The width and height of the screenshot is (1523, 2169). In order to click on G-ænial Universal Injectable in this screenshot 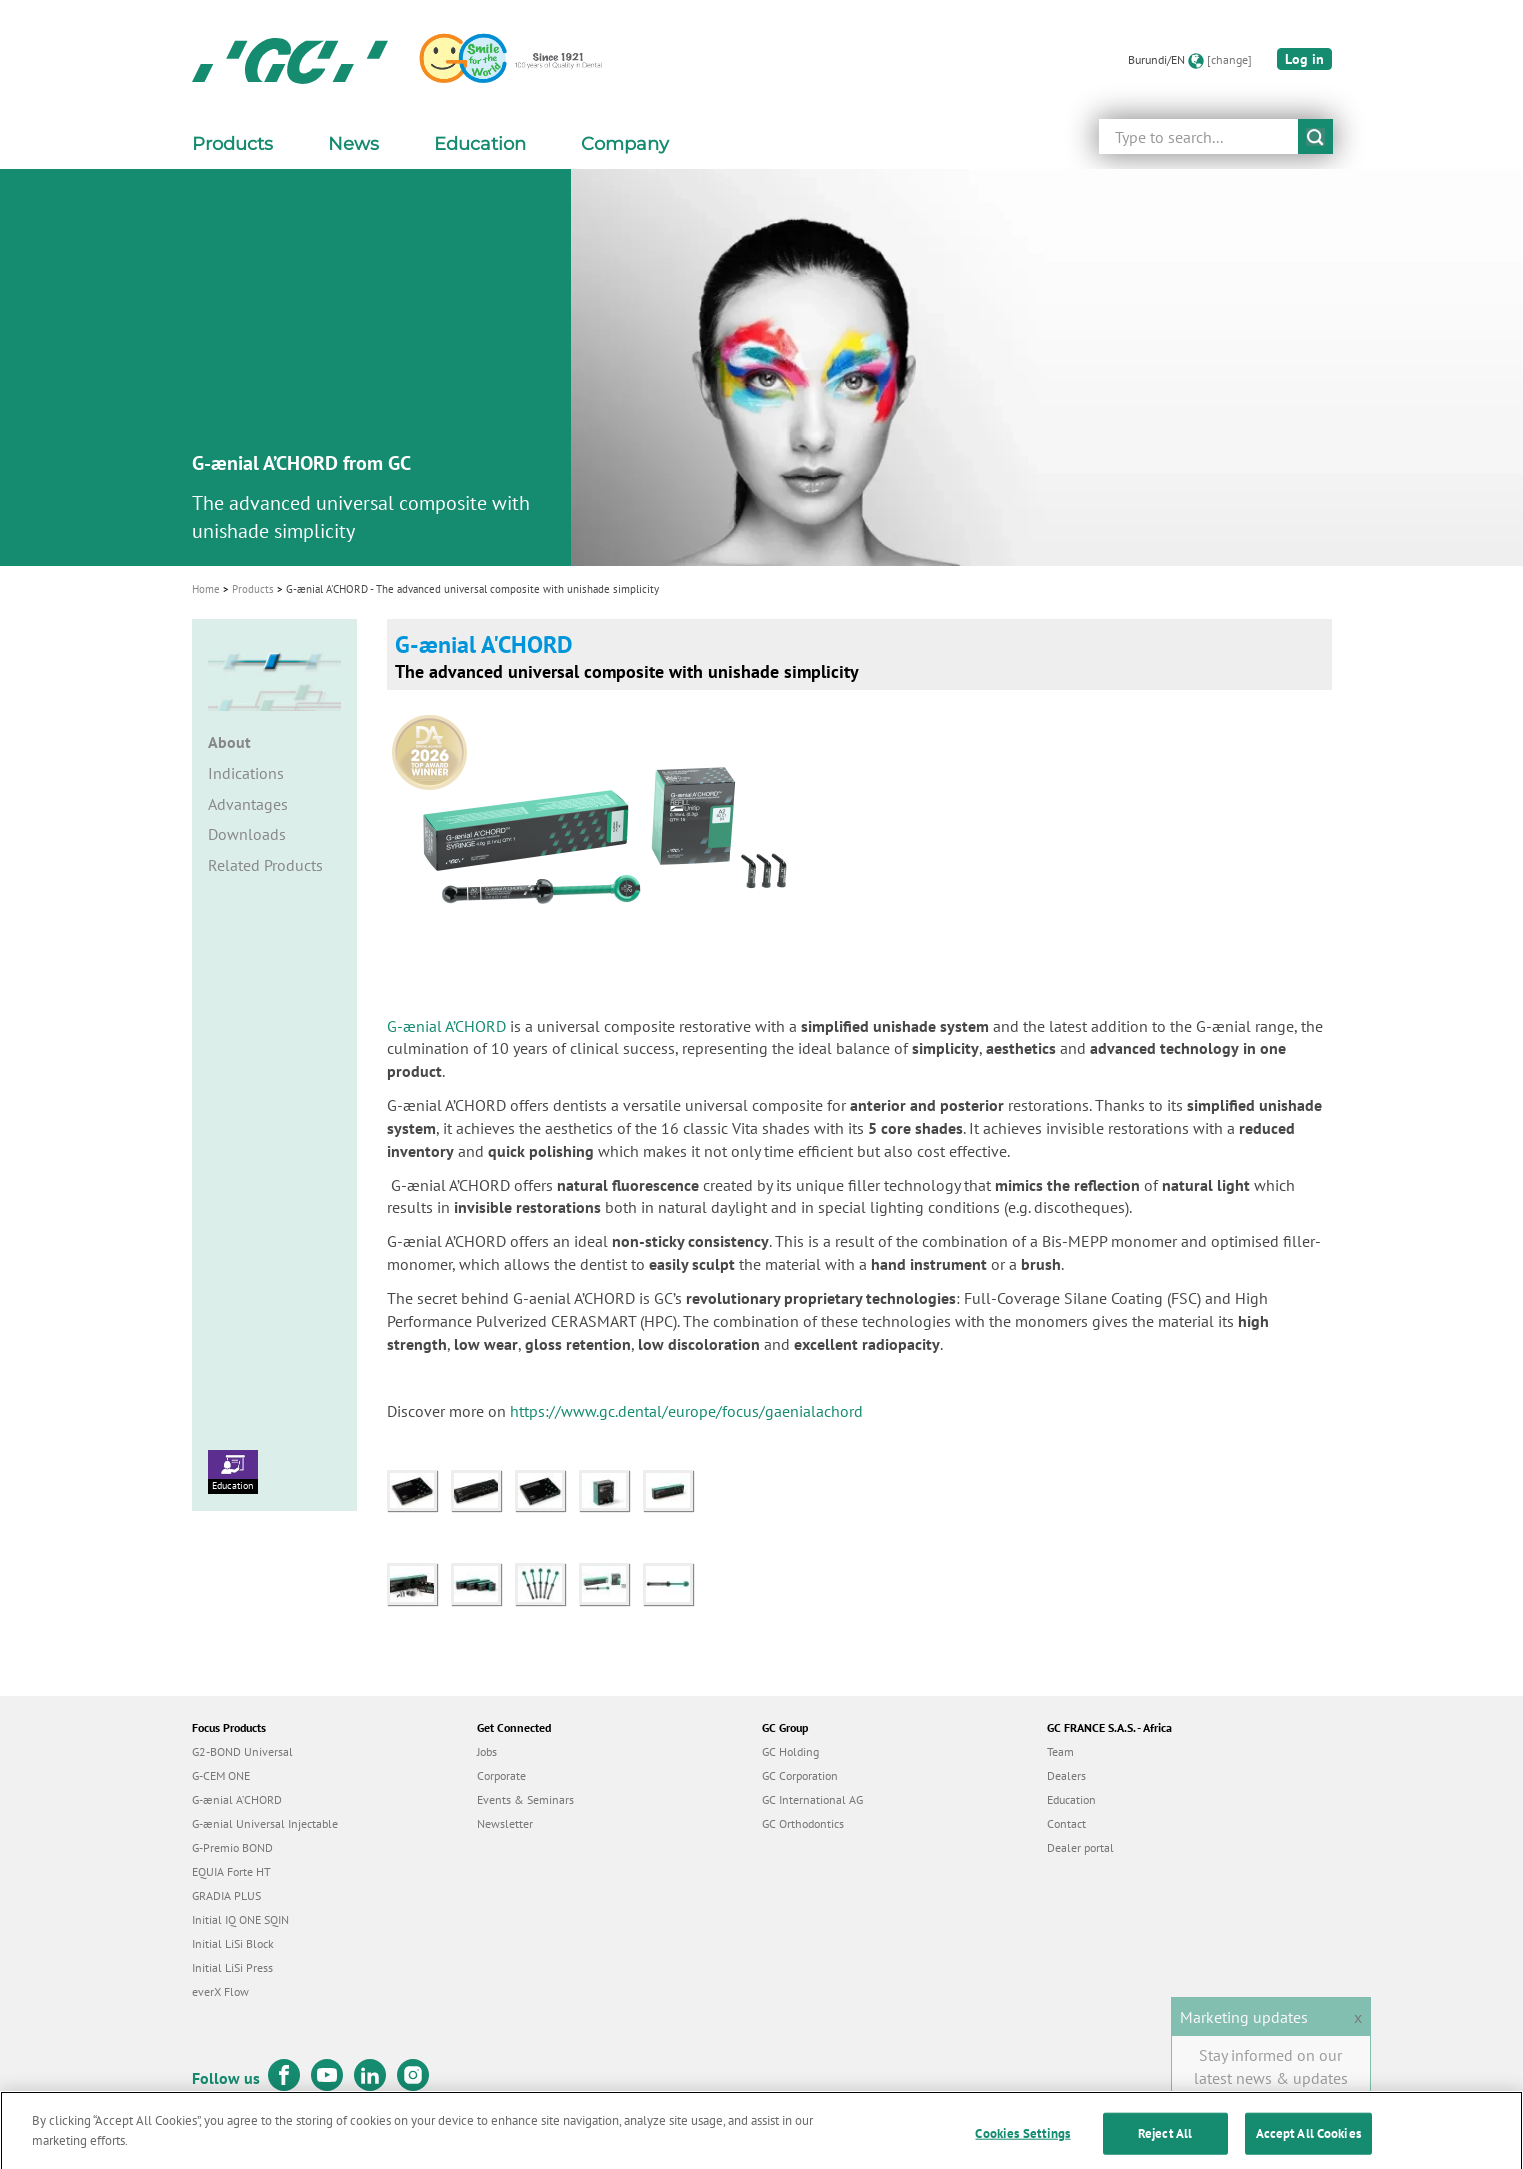, I will do `click(265, 1823)`.